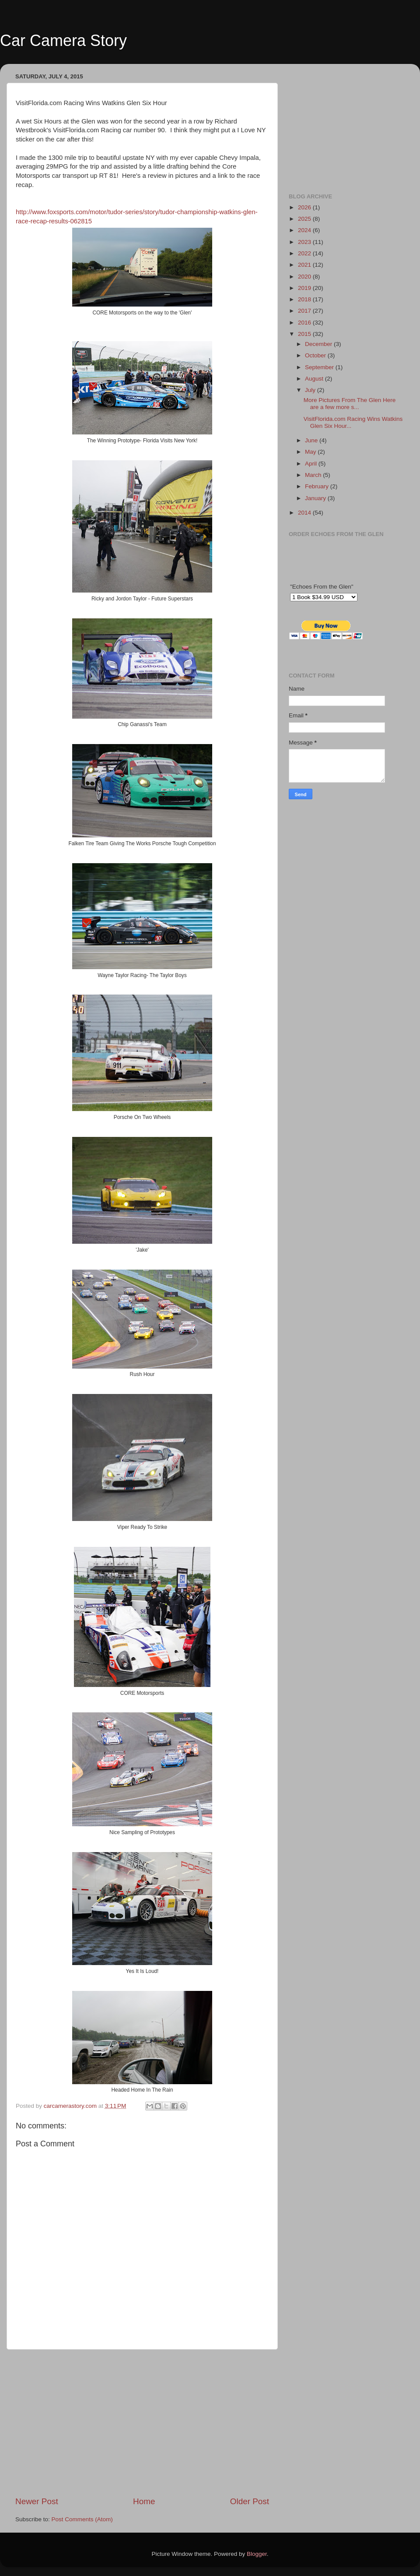 The height and width of the screenshot is (2576, 420). What do you see at coordinates (305, 230) in the screenshot?
I see `2024` at bounding box center [305, 230].